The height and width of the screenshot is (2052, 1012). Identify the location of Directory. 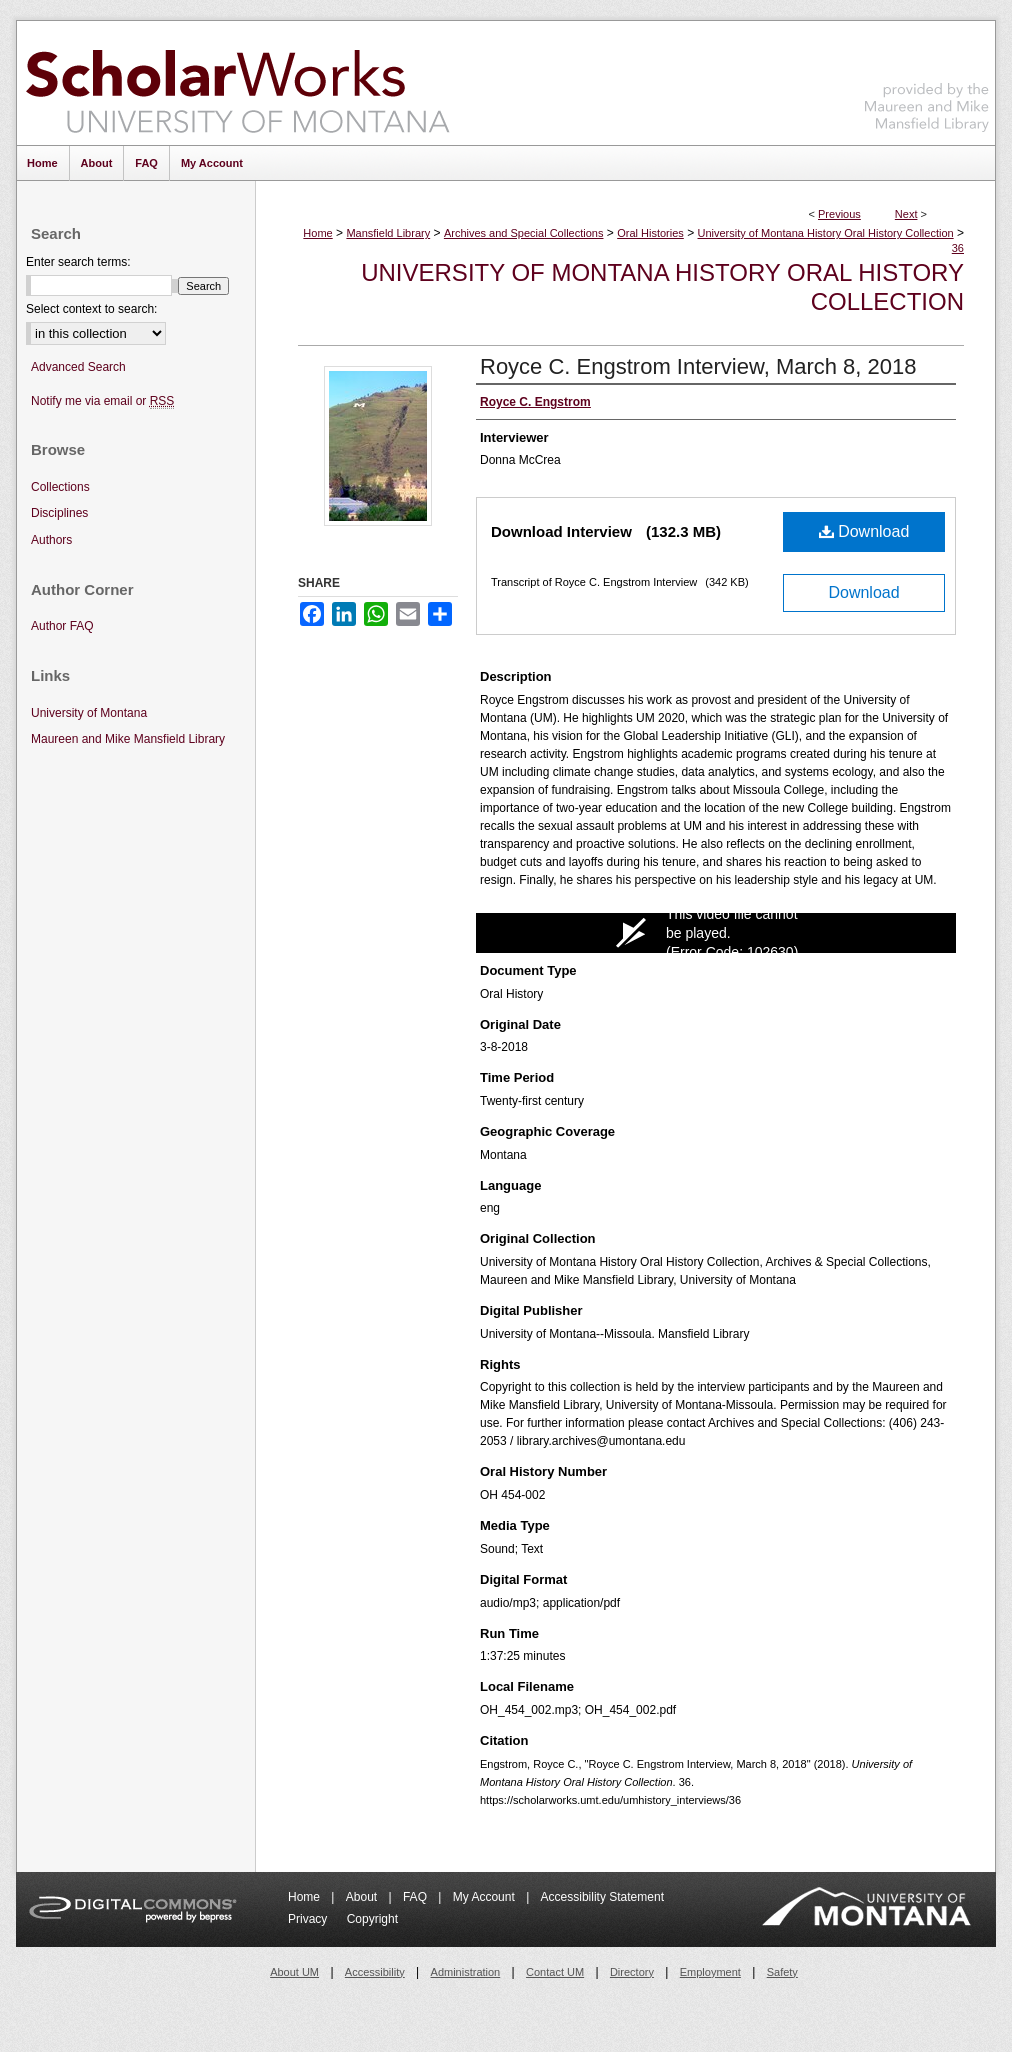
(632, 1972).